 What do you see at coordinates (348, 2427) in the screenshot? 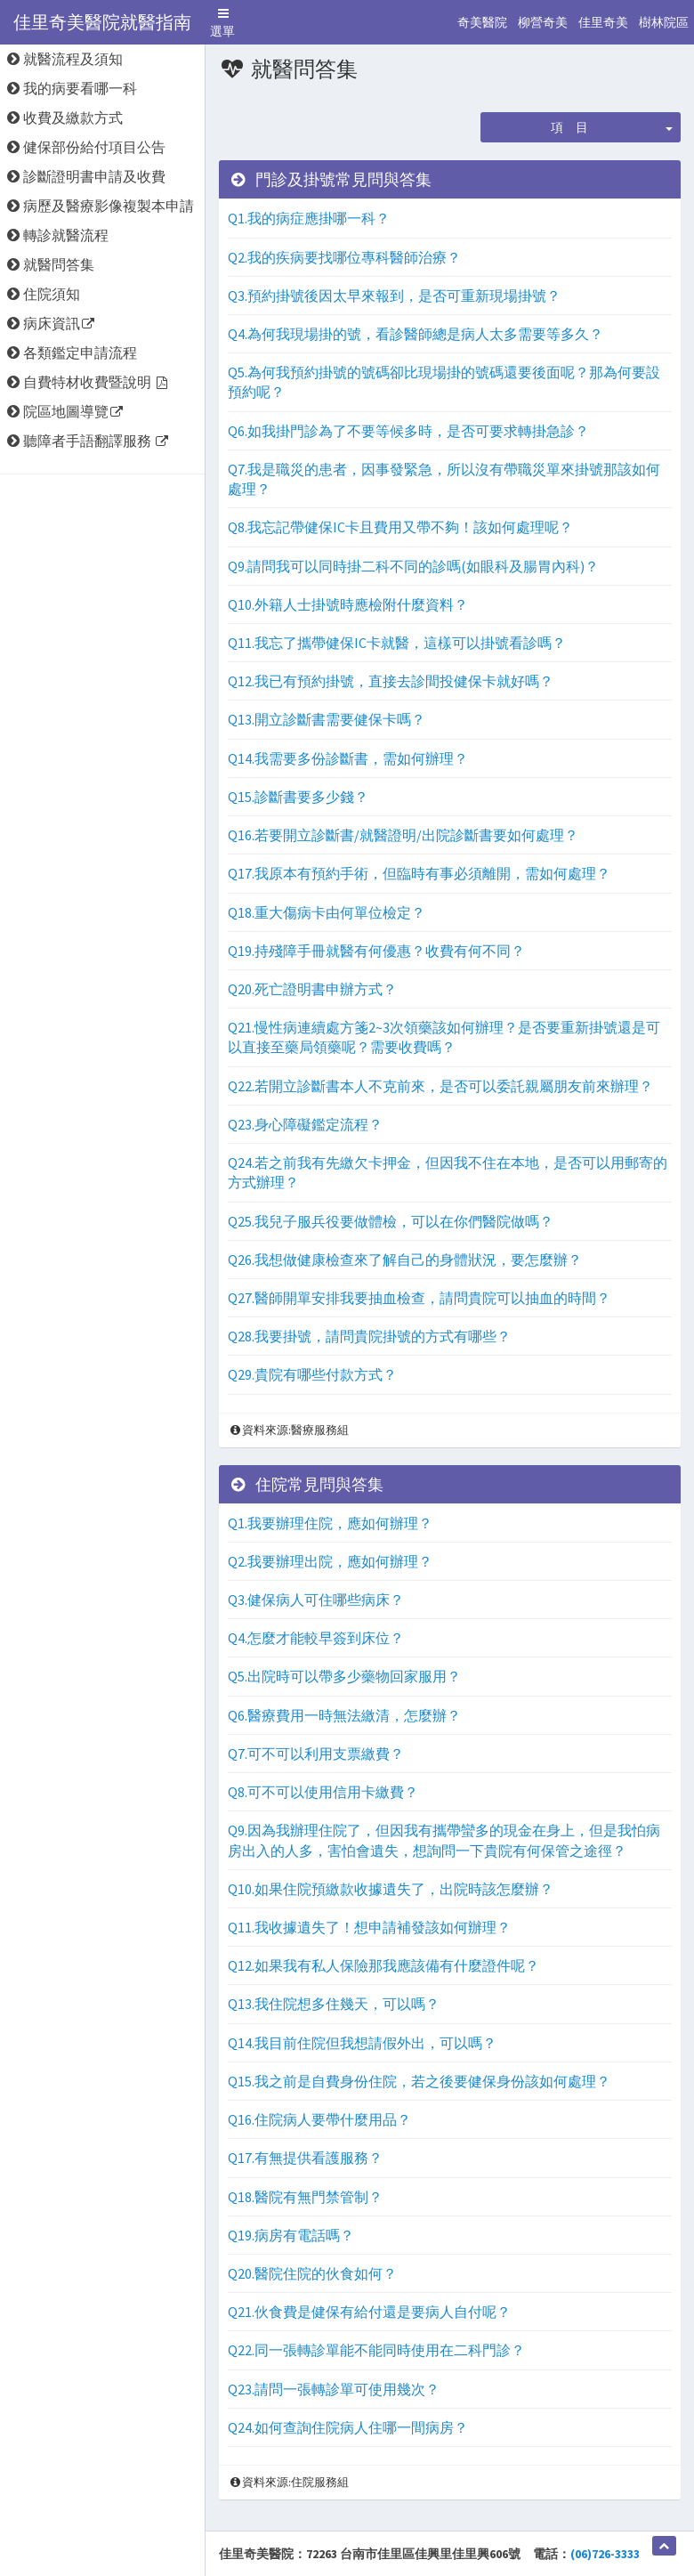
I see `Q24.如何查詢住院病人住哪一間病房？` at bounding box center [348, 2427].